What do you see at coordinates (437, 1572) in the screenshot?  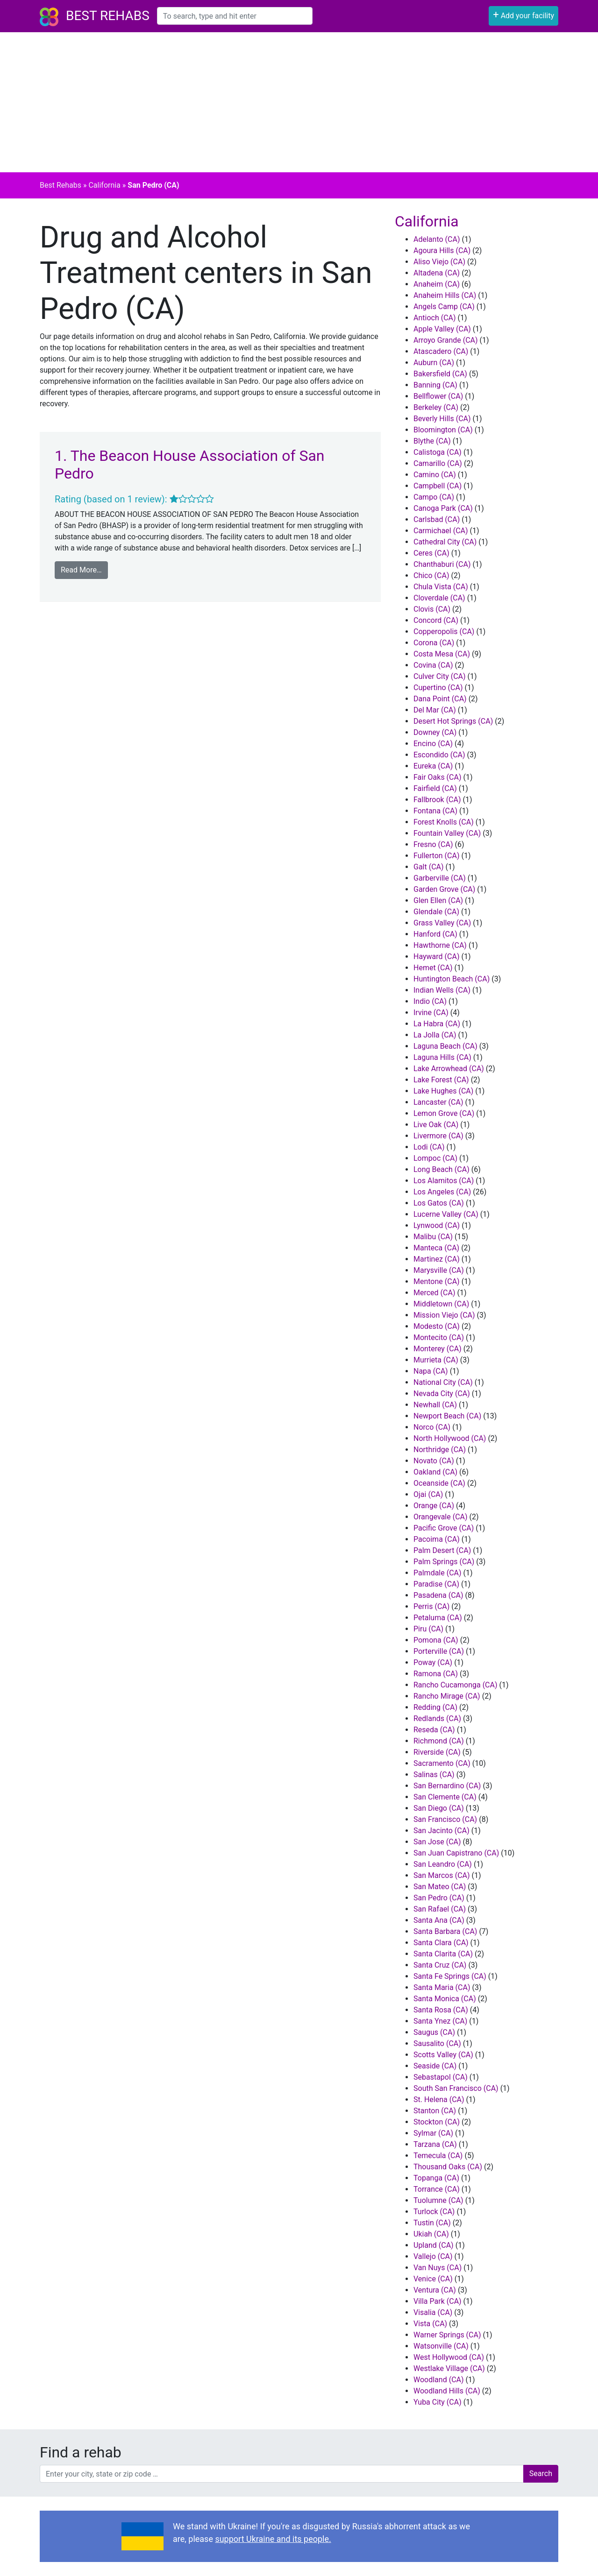 I see `Palmdale (CA)` at bounding box center [437, 1572].